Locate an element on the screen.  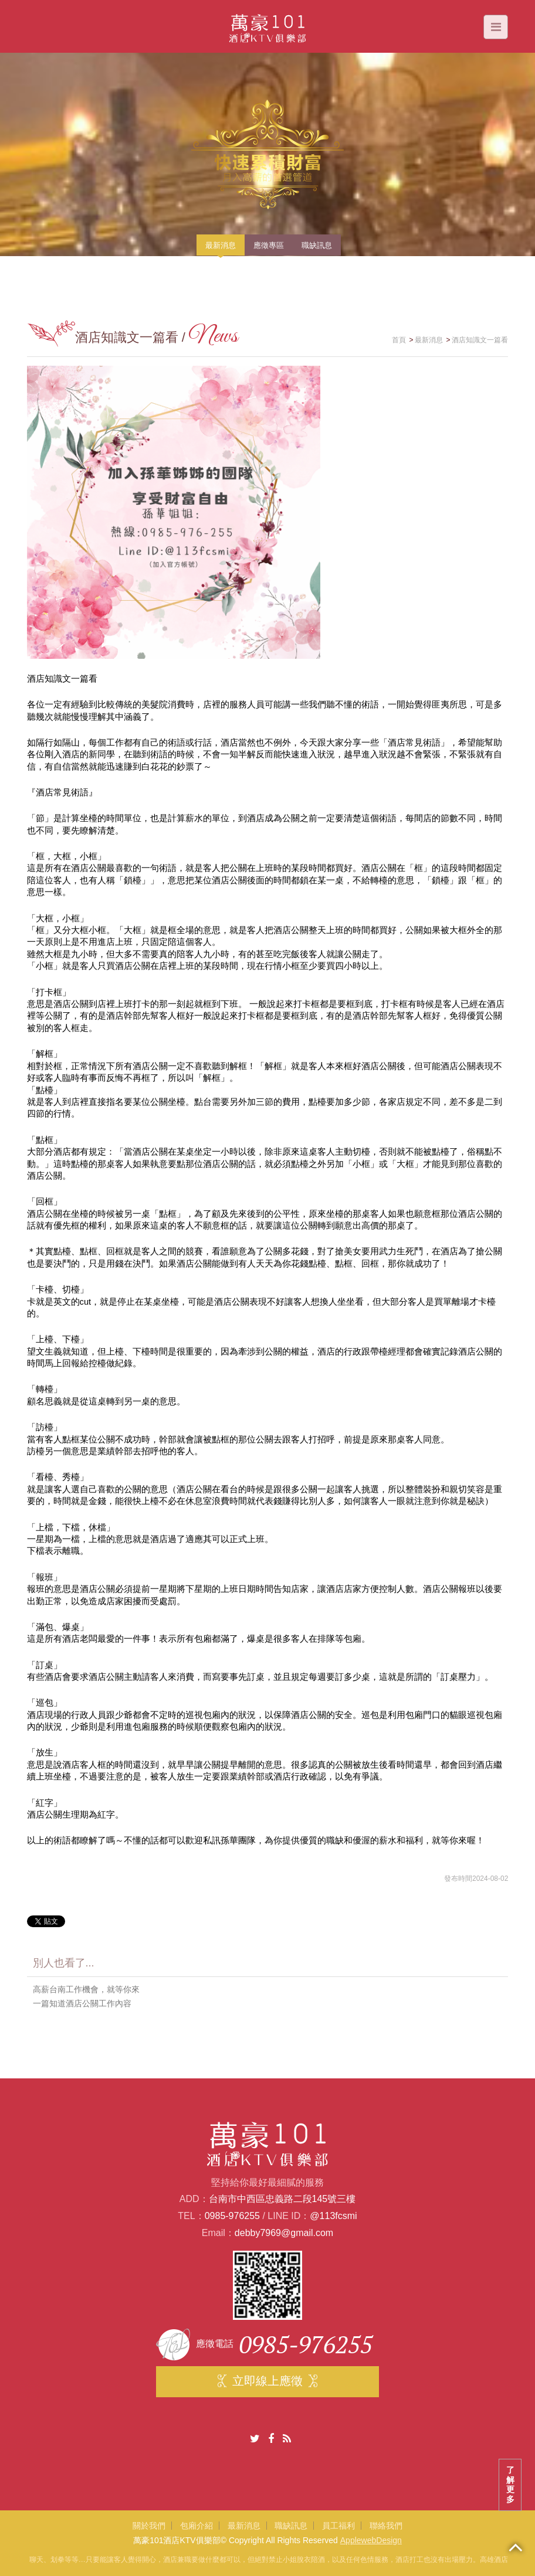
聯絡我們 is located at coordinates (386, 2525).